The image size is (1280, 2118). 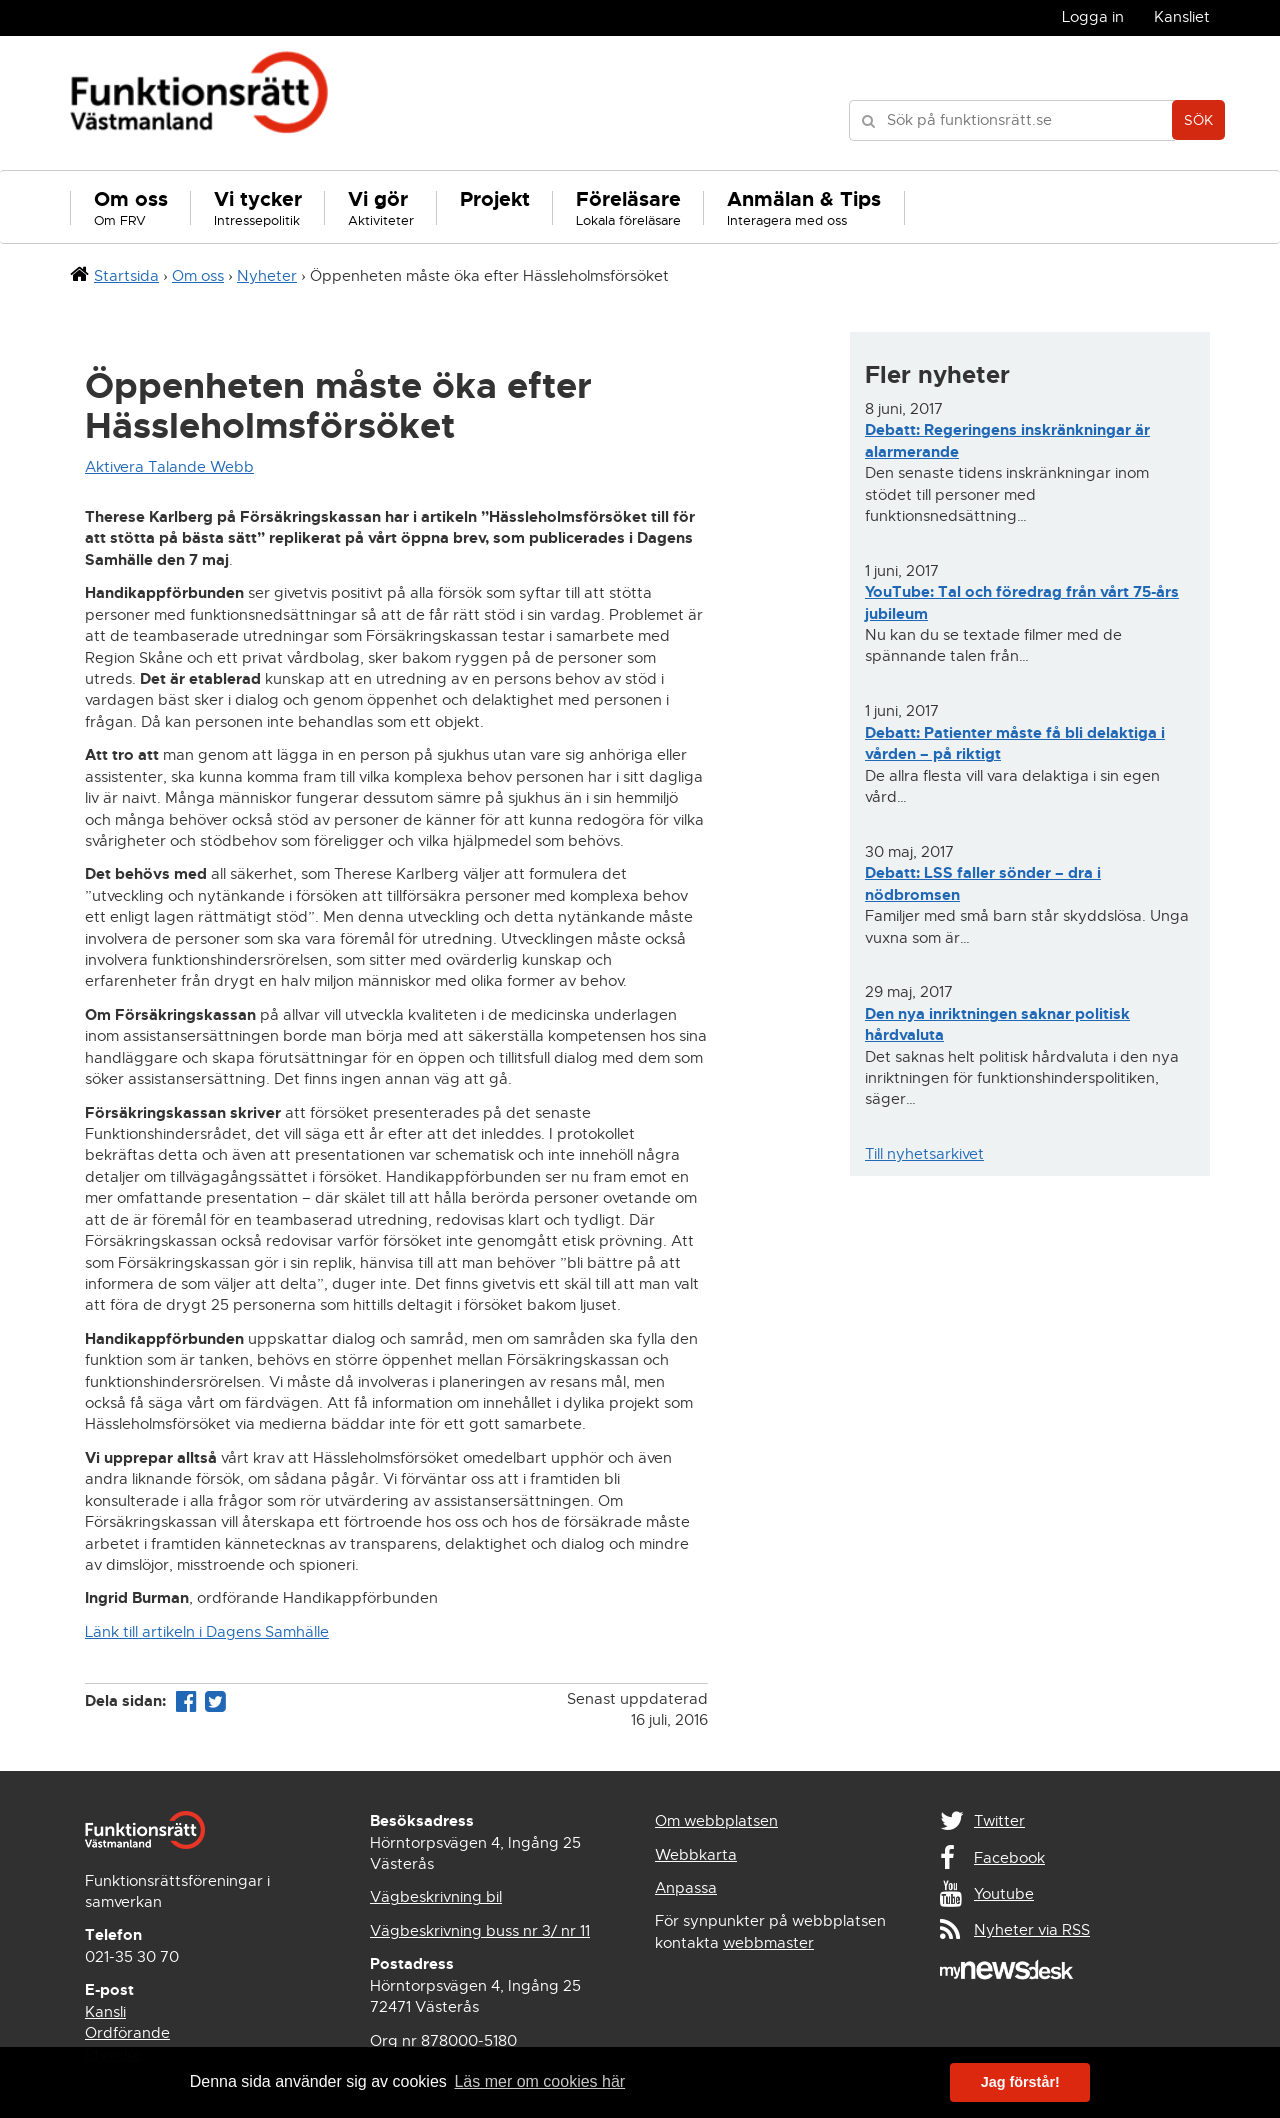 What do you see at coordinates (1032, 1930) in the screenshot?
I see `Nyheter via RSS` at bounding box center [1032, 1930].